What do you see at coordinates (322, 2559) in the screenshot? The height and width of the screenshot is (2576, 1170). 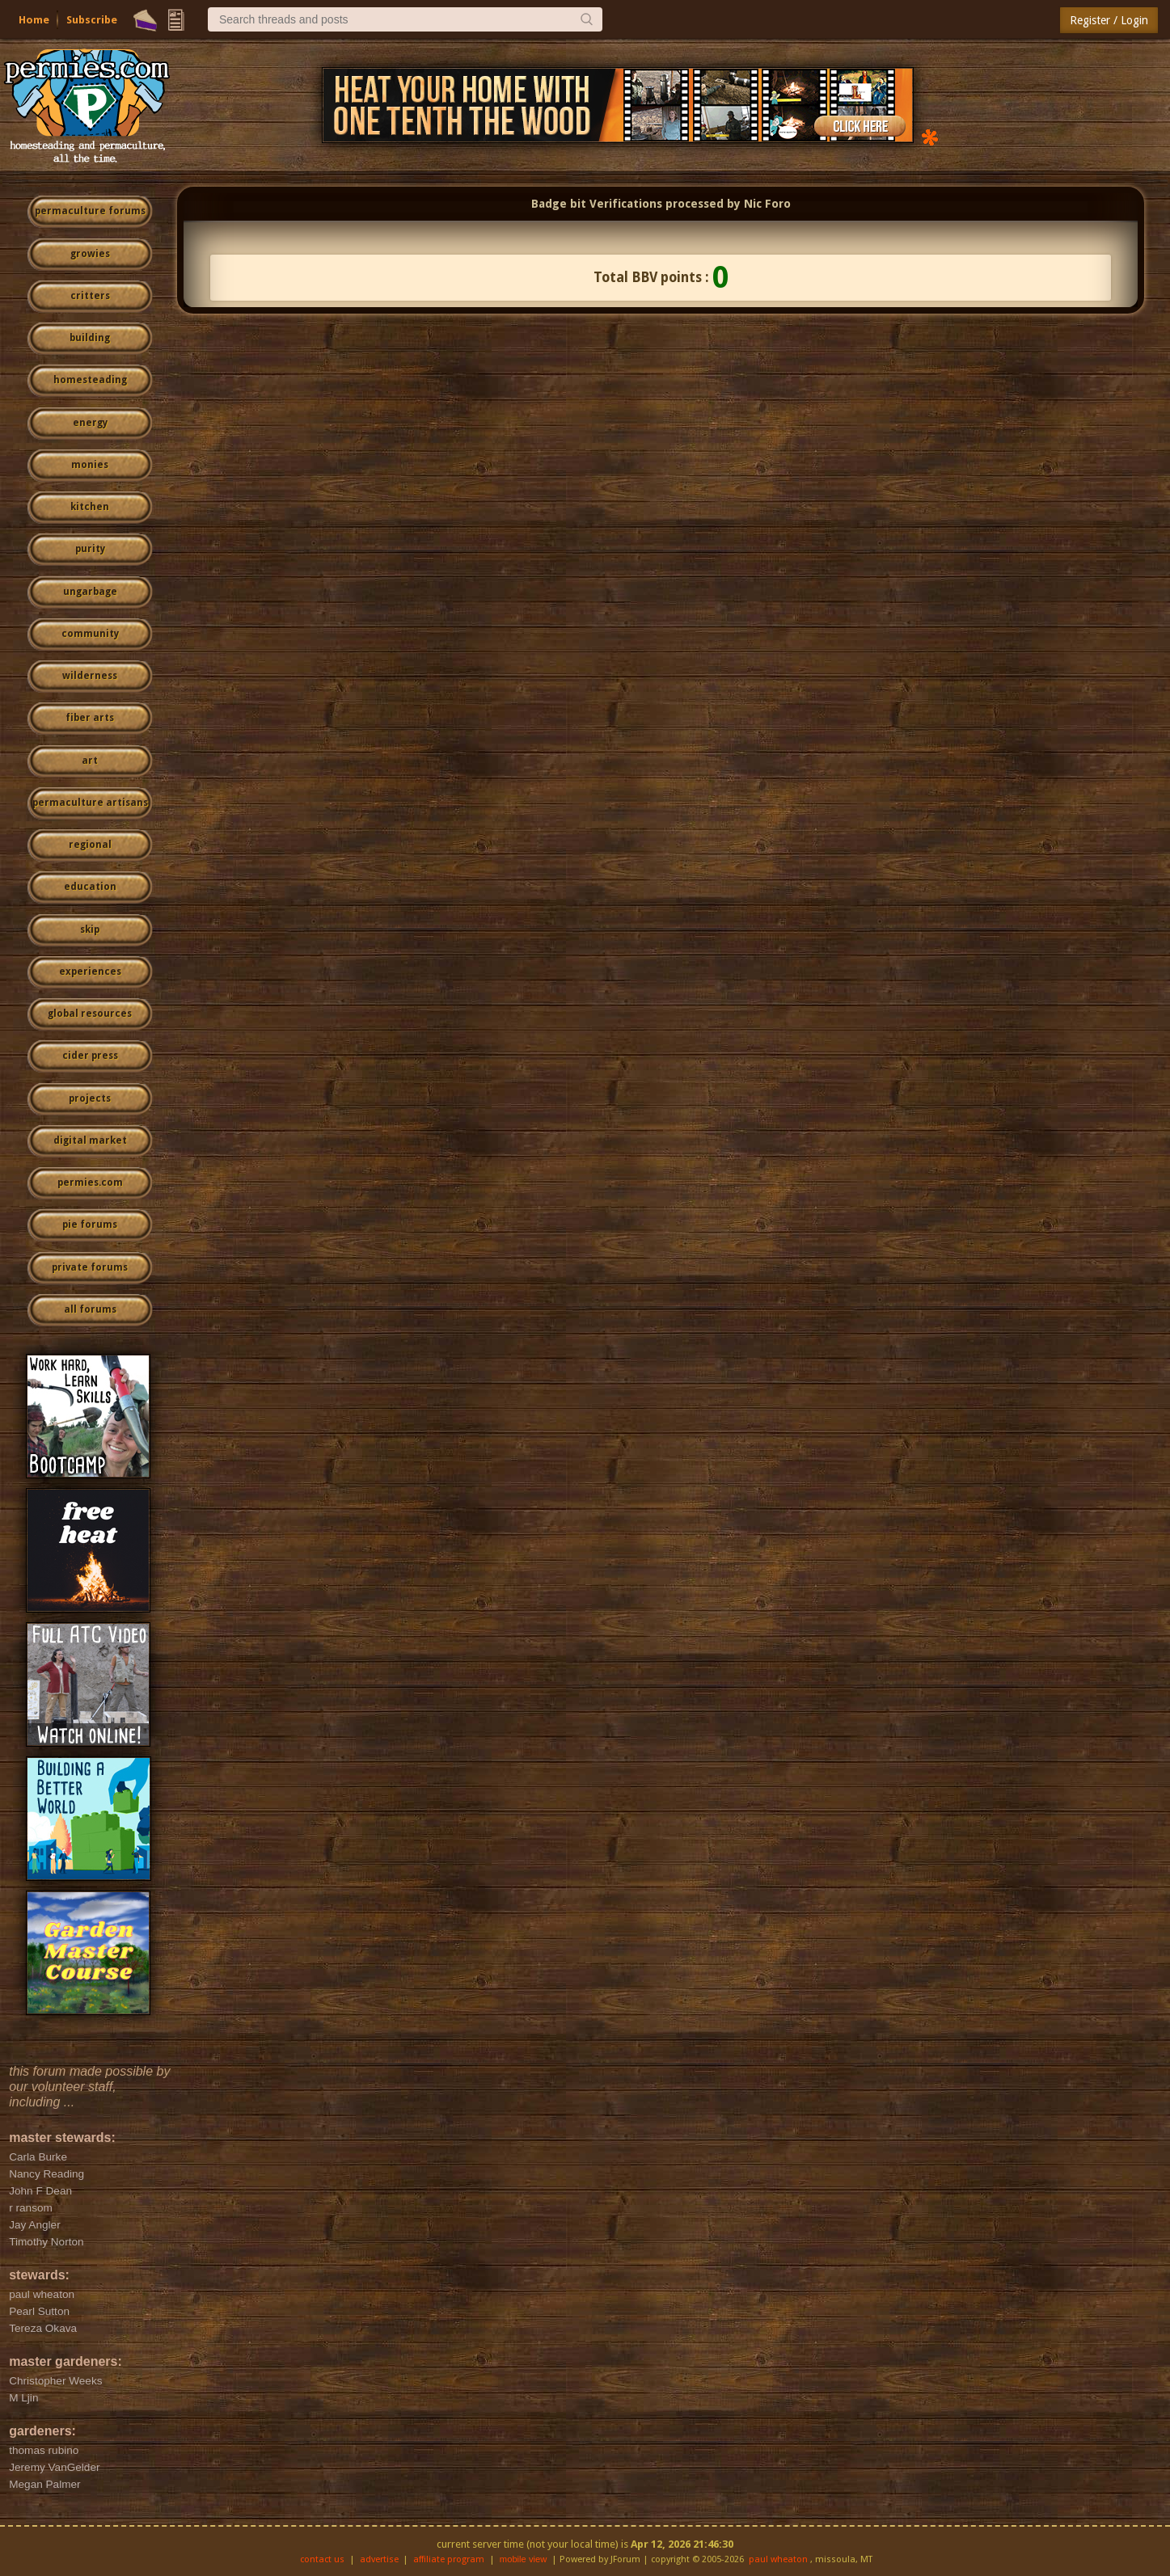 I see `contact us` at bounding box center [322, 2559].